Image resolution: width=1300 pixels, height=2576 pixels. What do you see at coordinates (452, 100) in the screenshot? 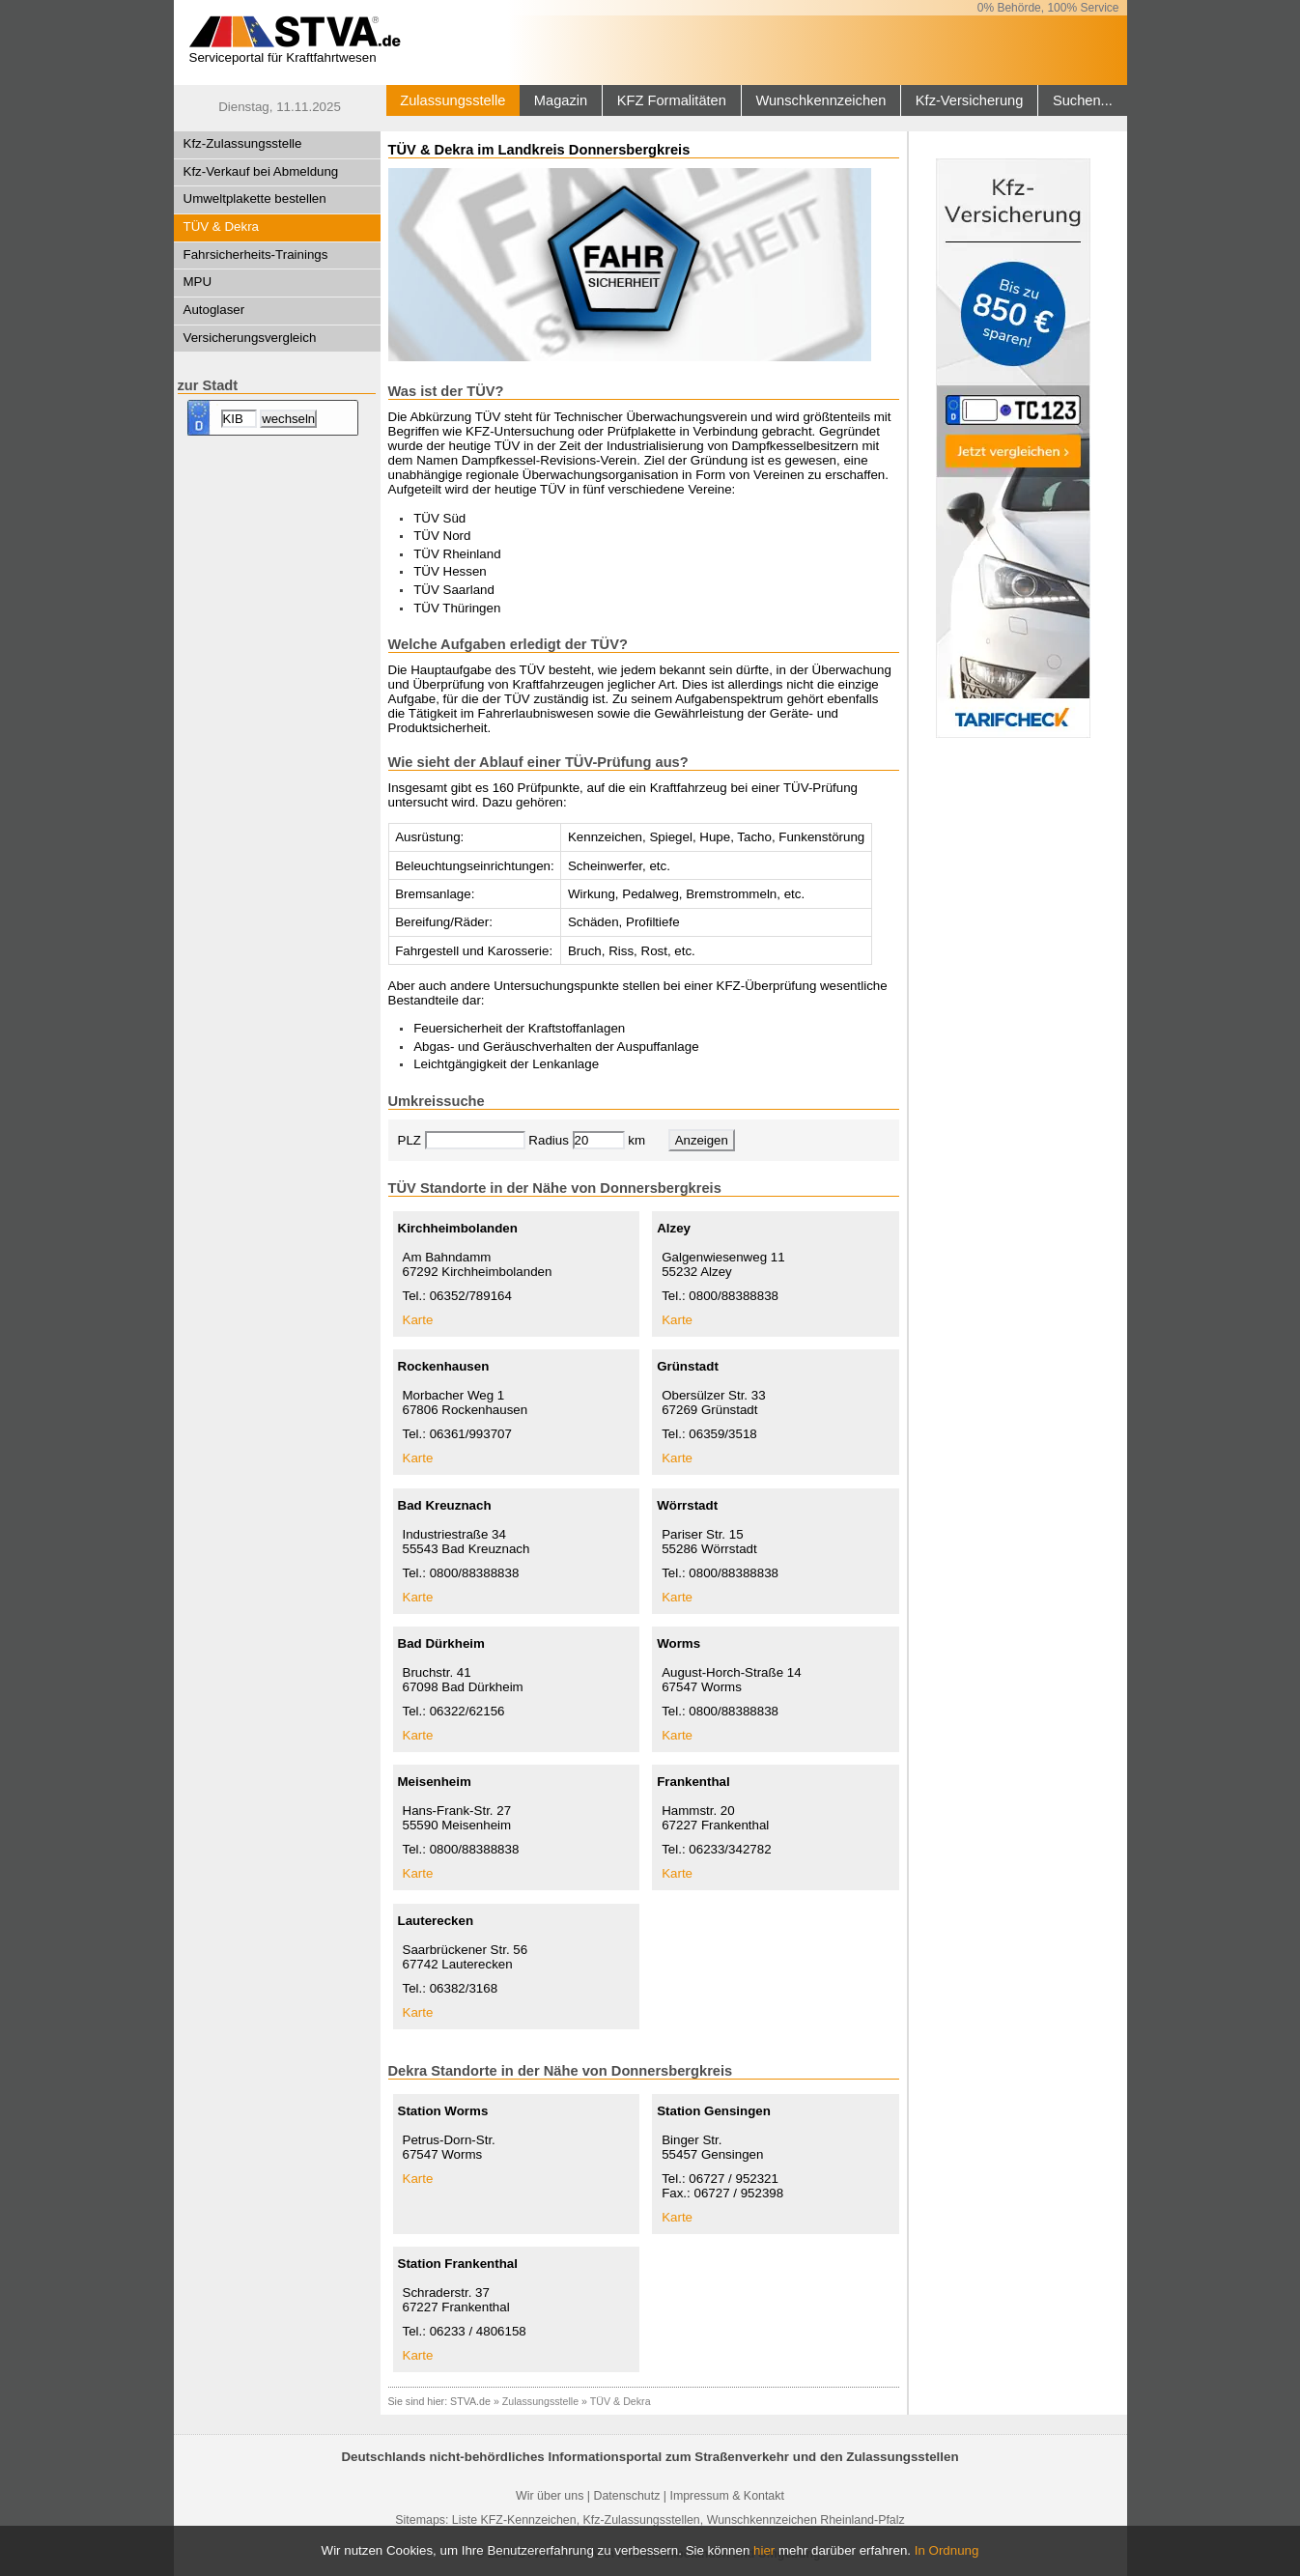
I see `Zulassungsstelle` at bounding box center [452, 100].